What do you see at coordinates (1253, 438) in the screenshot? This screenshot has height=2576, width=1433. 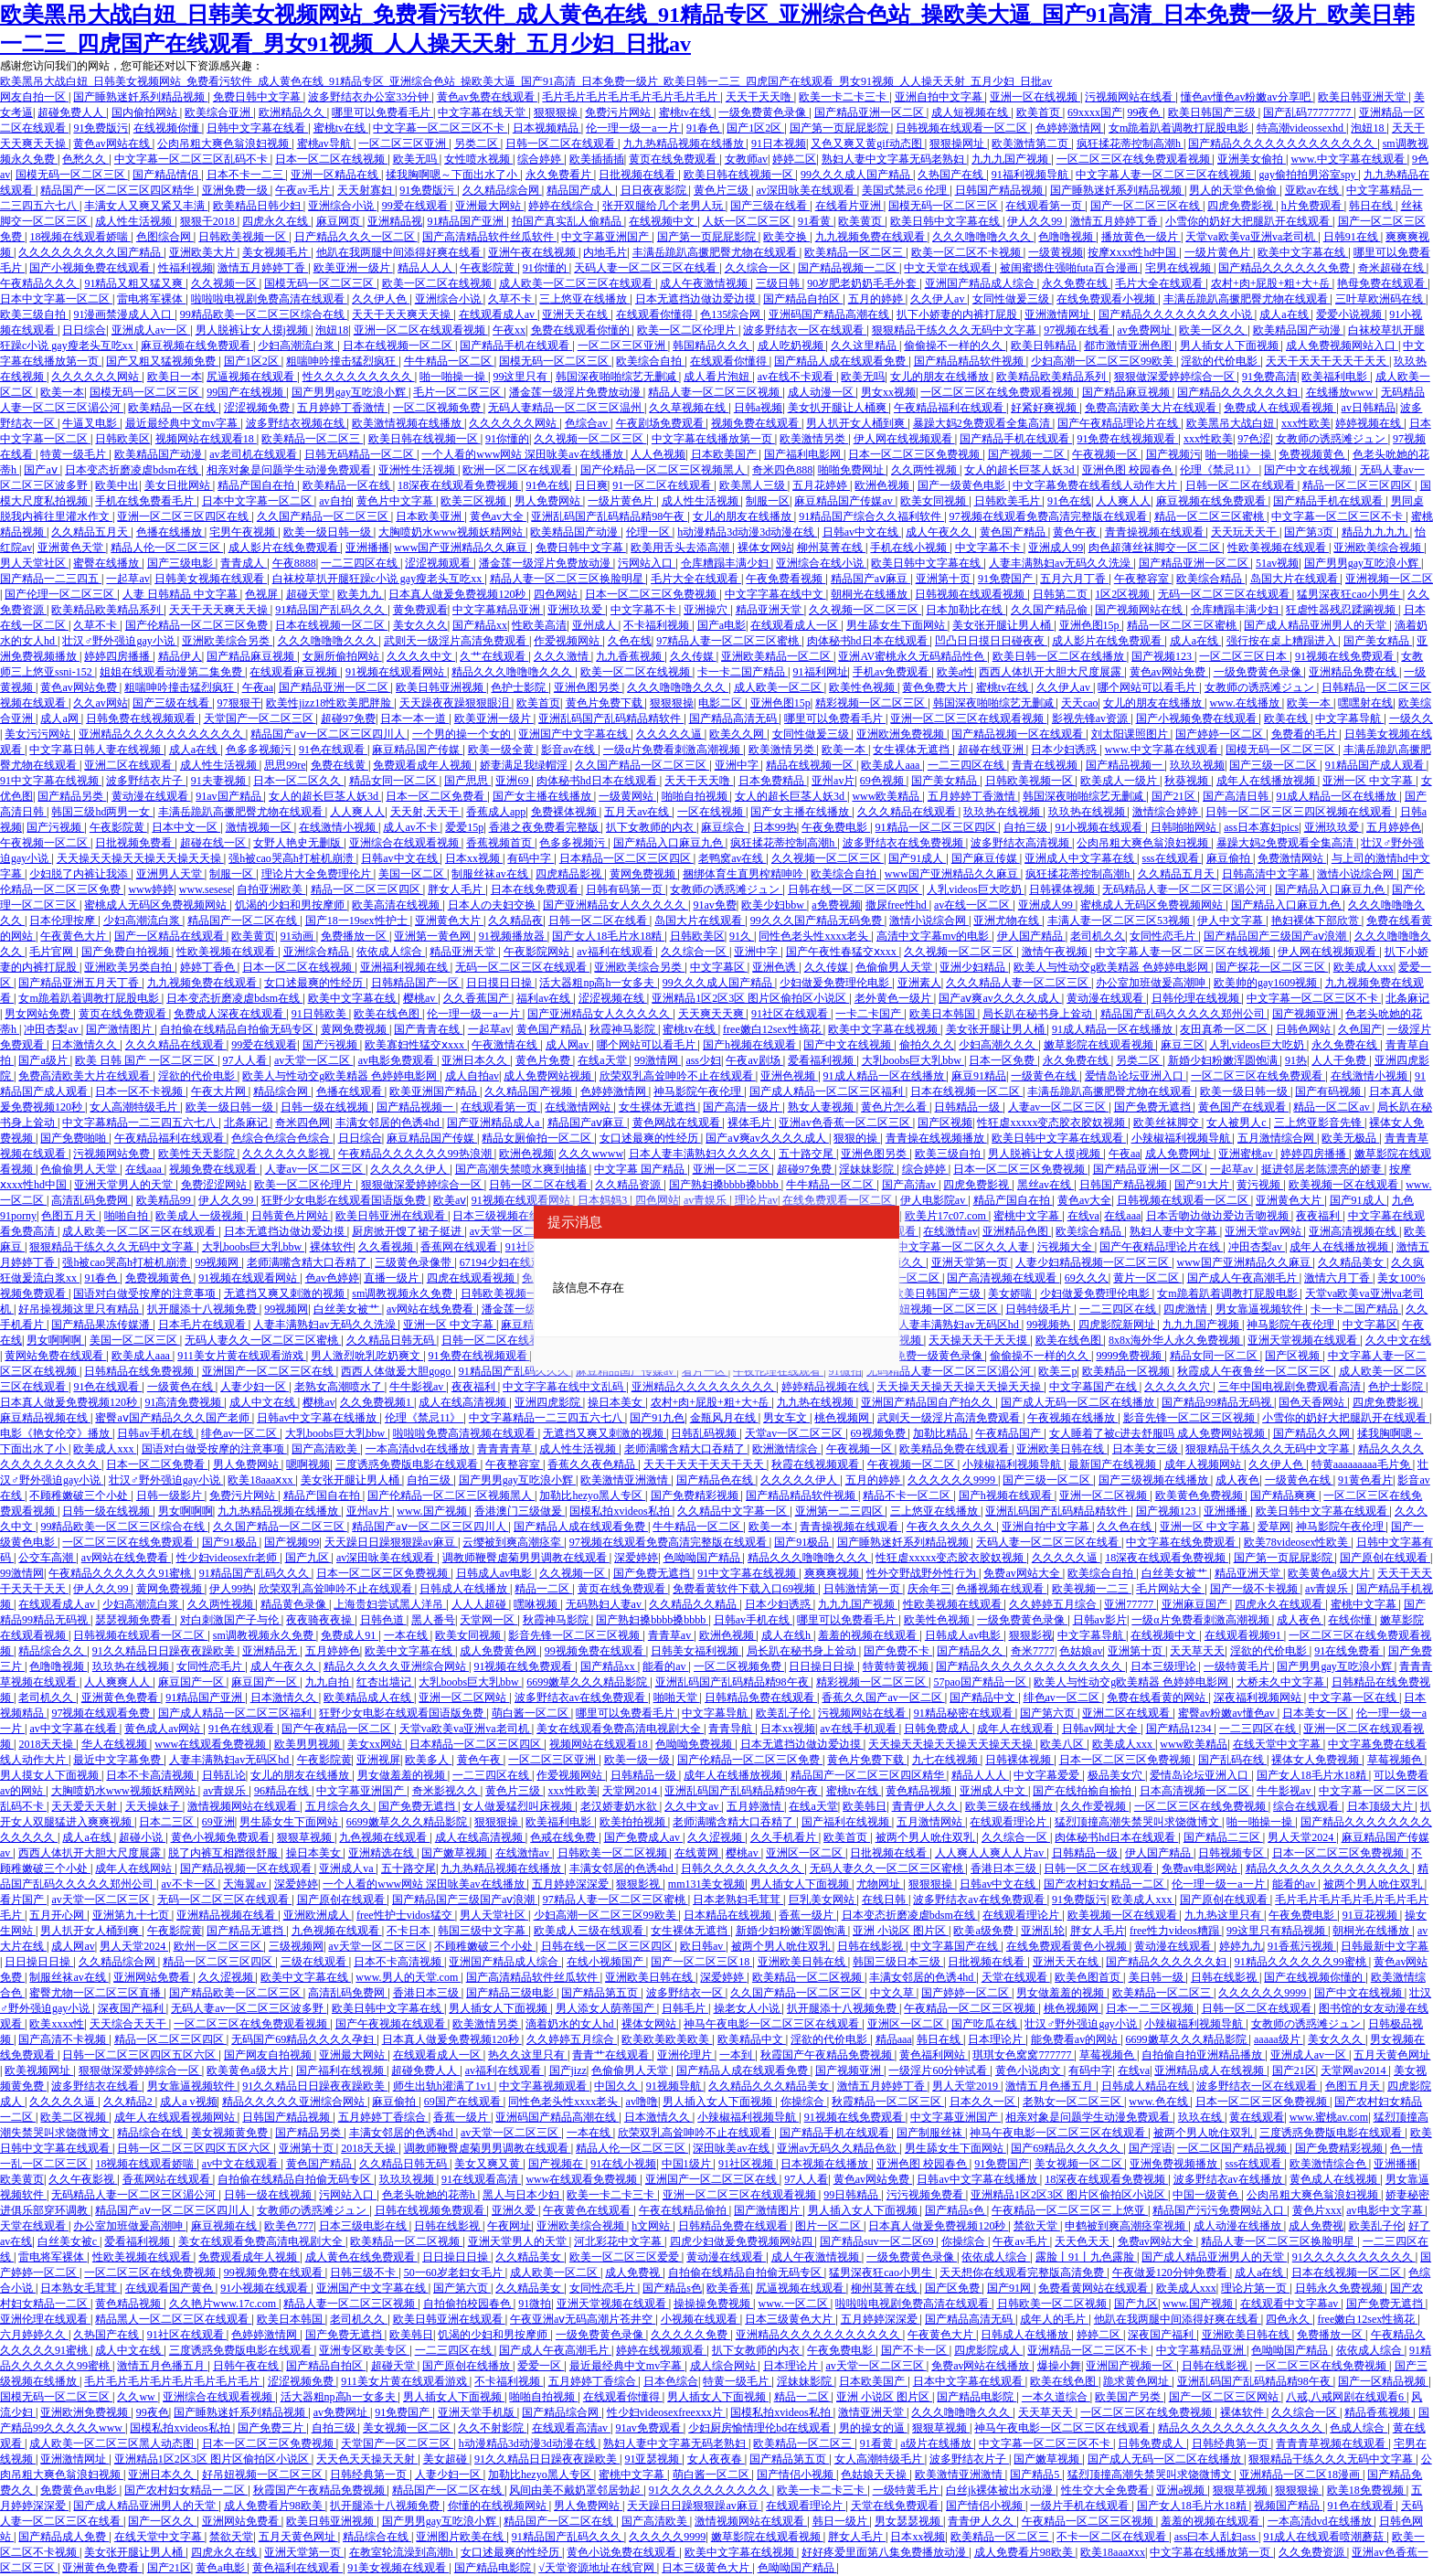 I see `97色涩` at bounding box center [1253, 438].